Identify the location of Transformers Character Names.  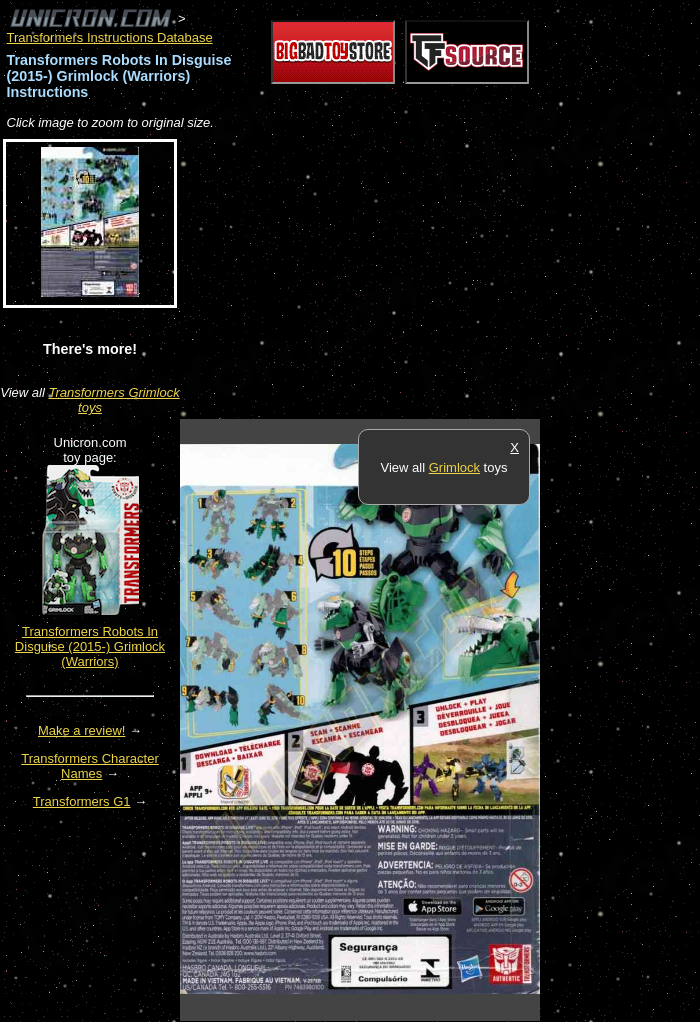
(90, 766).